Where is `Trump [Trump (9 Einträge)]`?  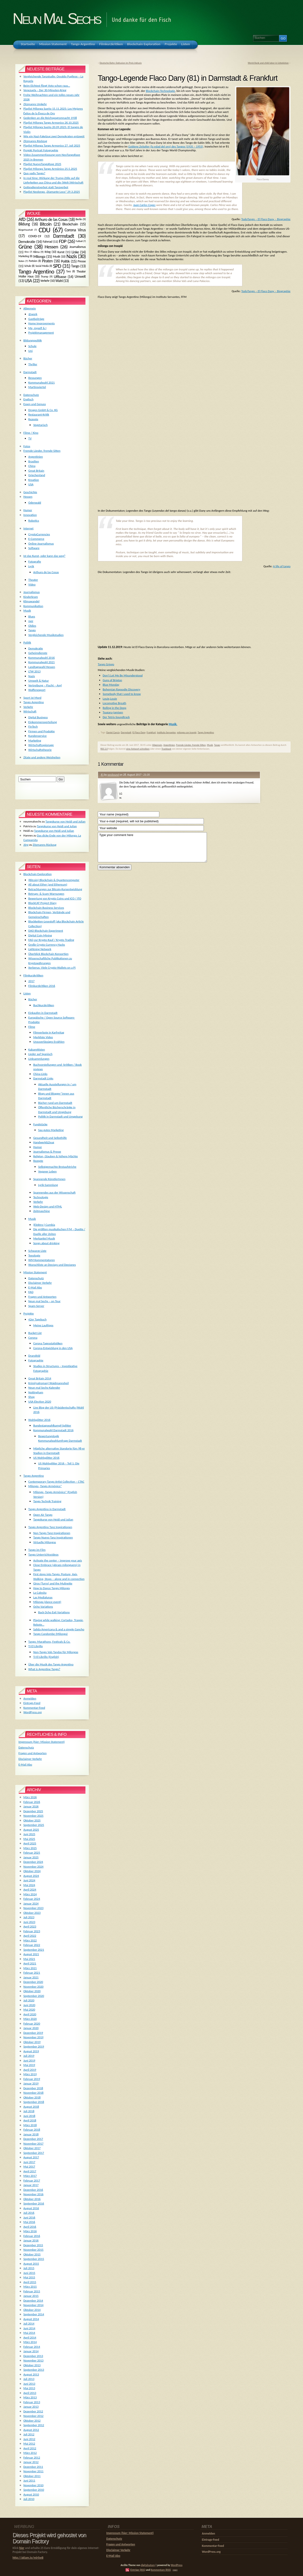
Trump [Trump (9 Einträge)] is located at coordinates (47, 276).